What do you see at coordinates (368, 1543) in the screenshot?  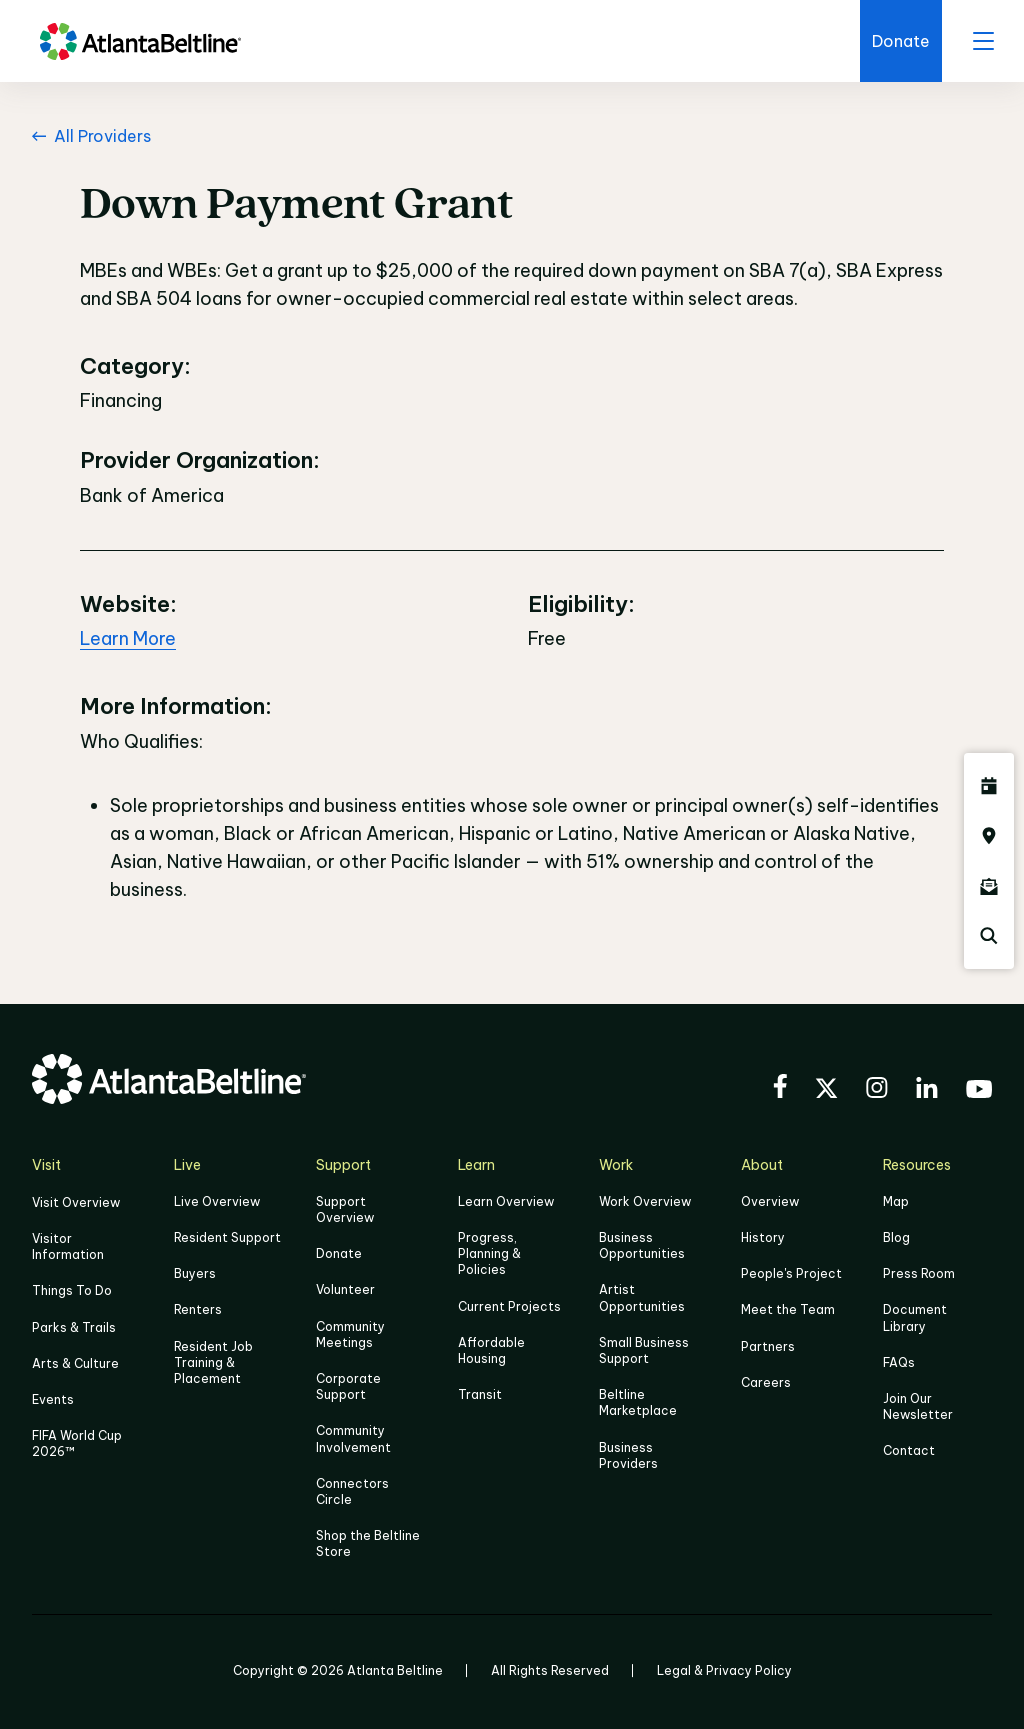 I see `Shop the Beltline Store [Click here to shop the Beltline Store]` at bounding box center [368, 1543].